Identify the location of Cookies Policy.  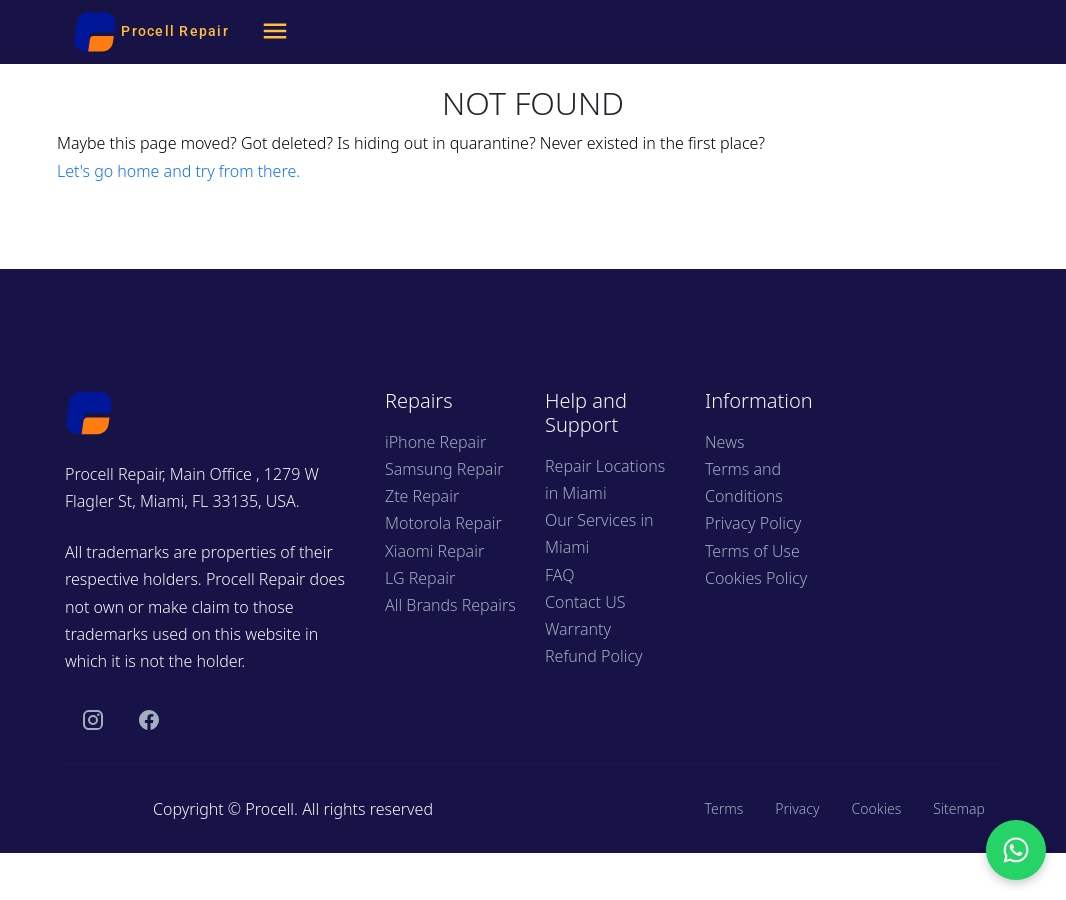
(756, 578).